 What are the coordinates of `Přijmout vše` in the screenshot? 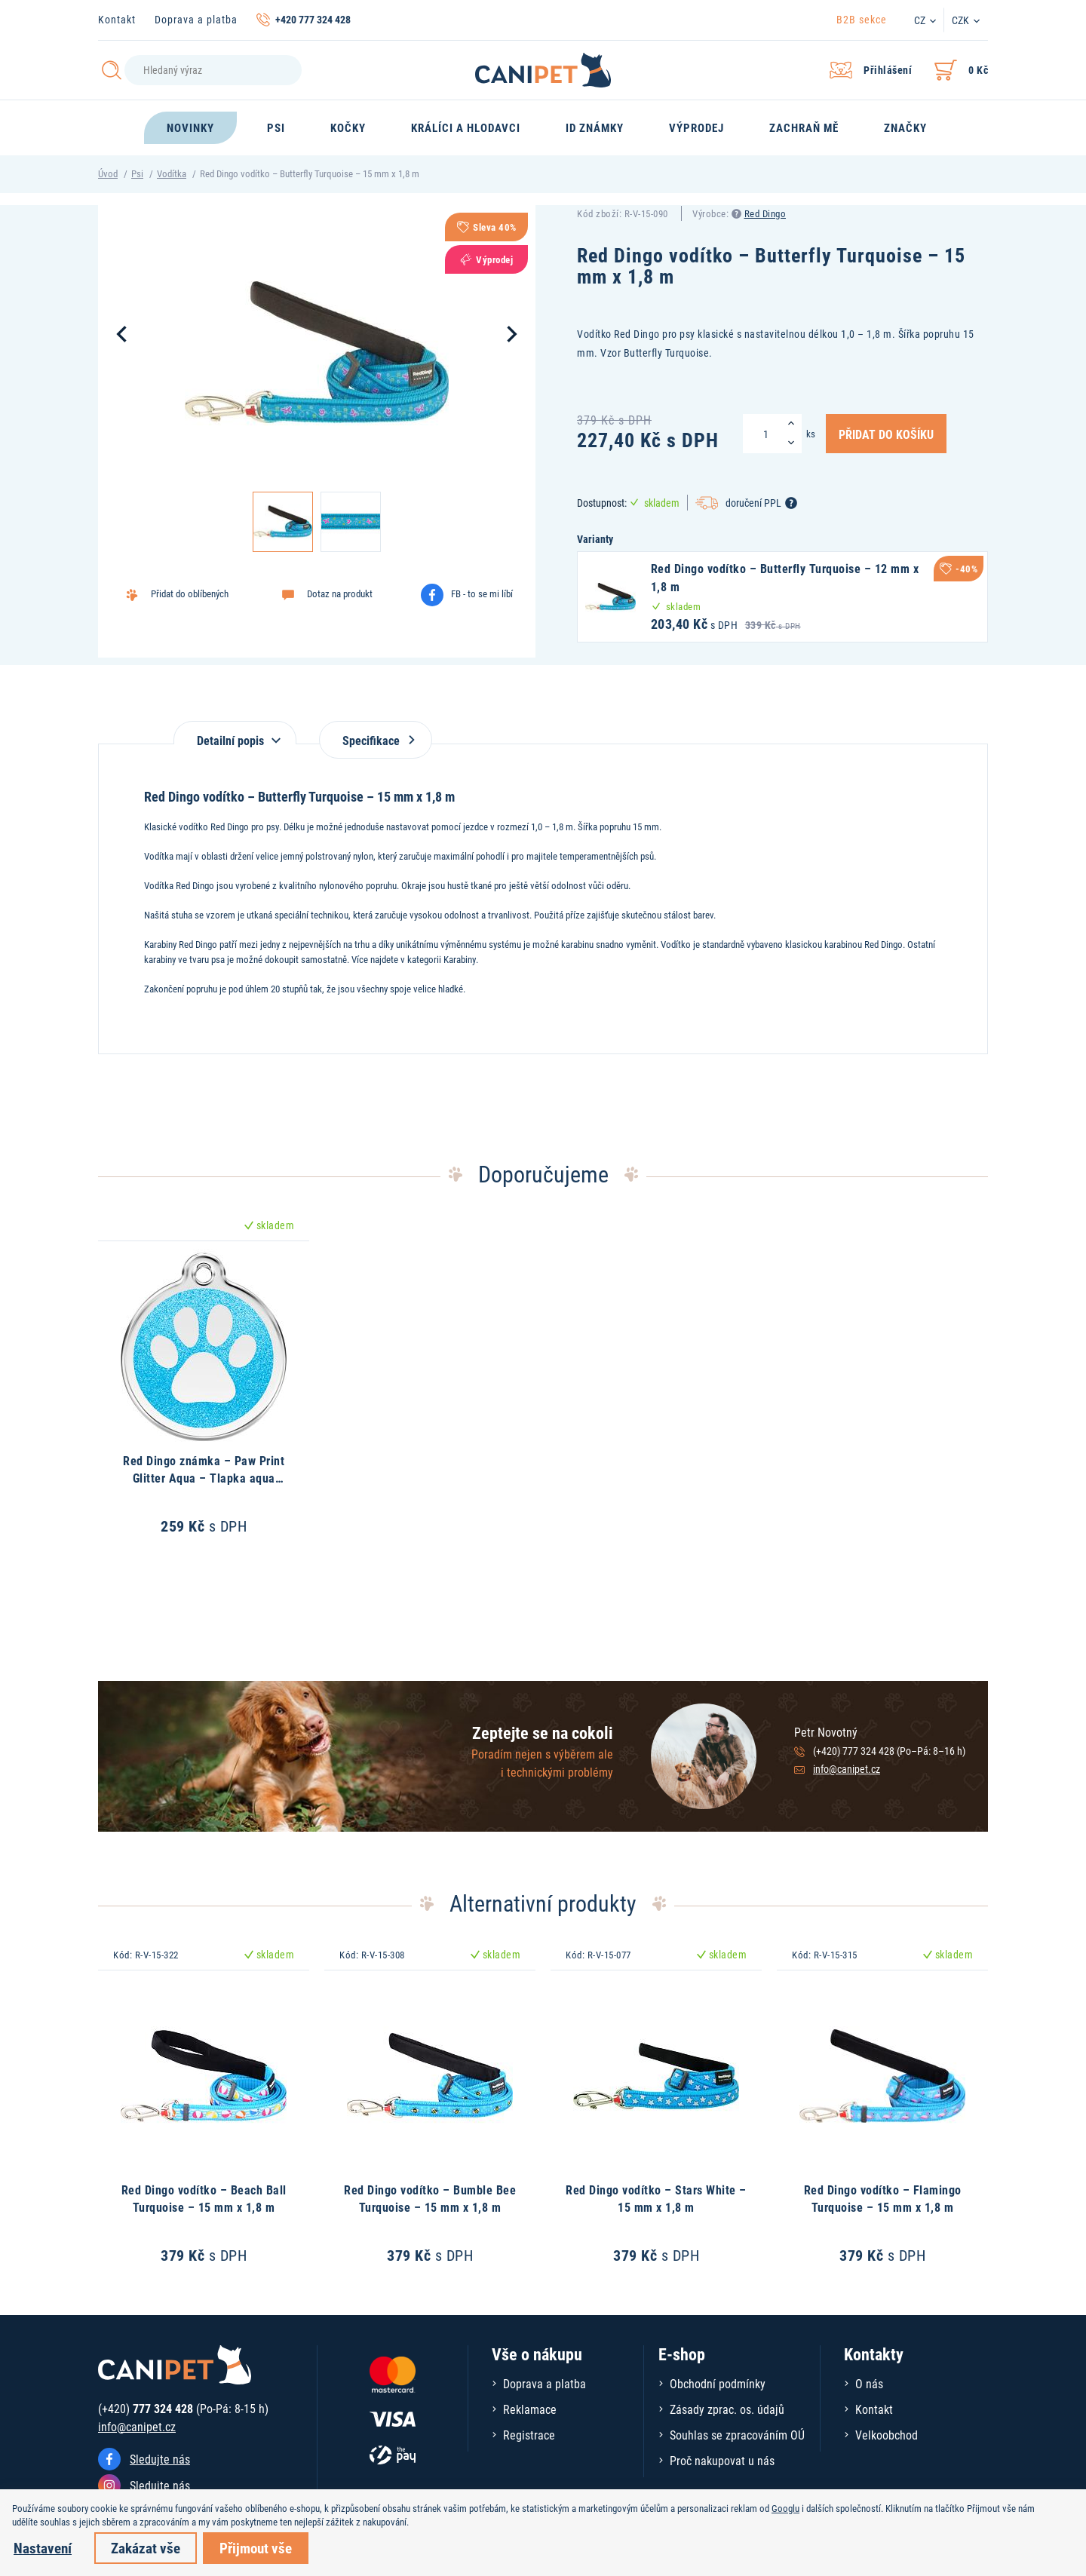 It's located at (255, 2547).